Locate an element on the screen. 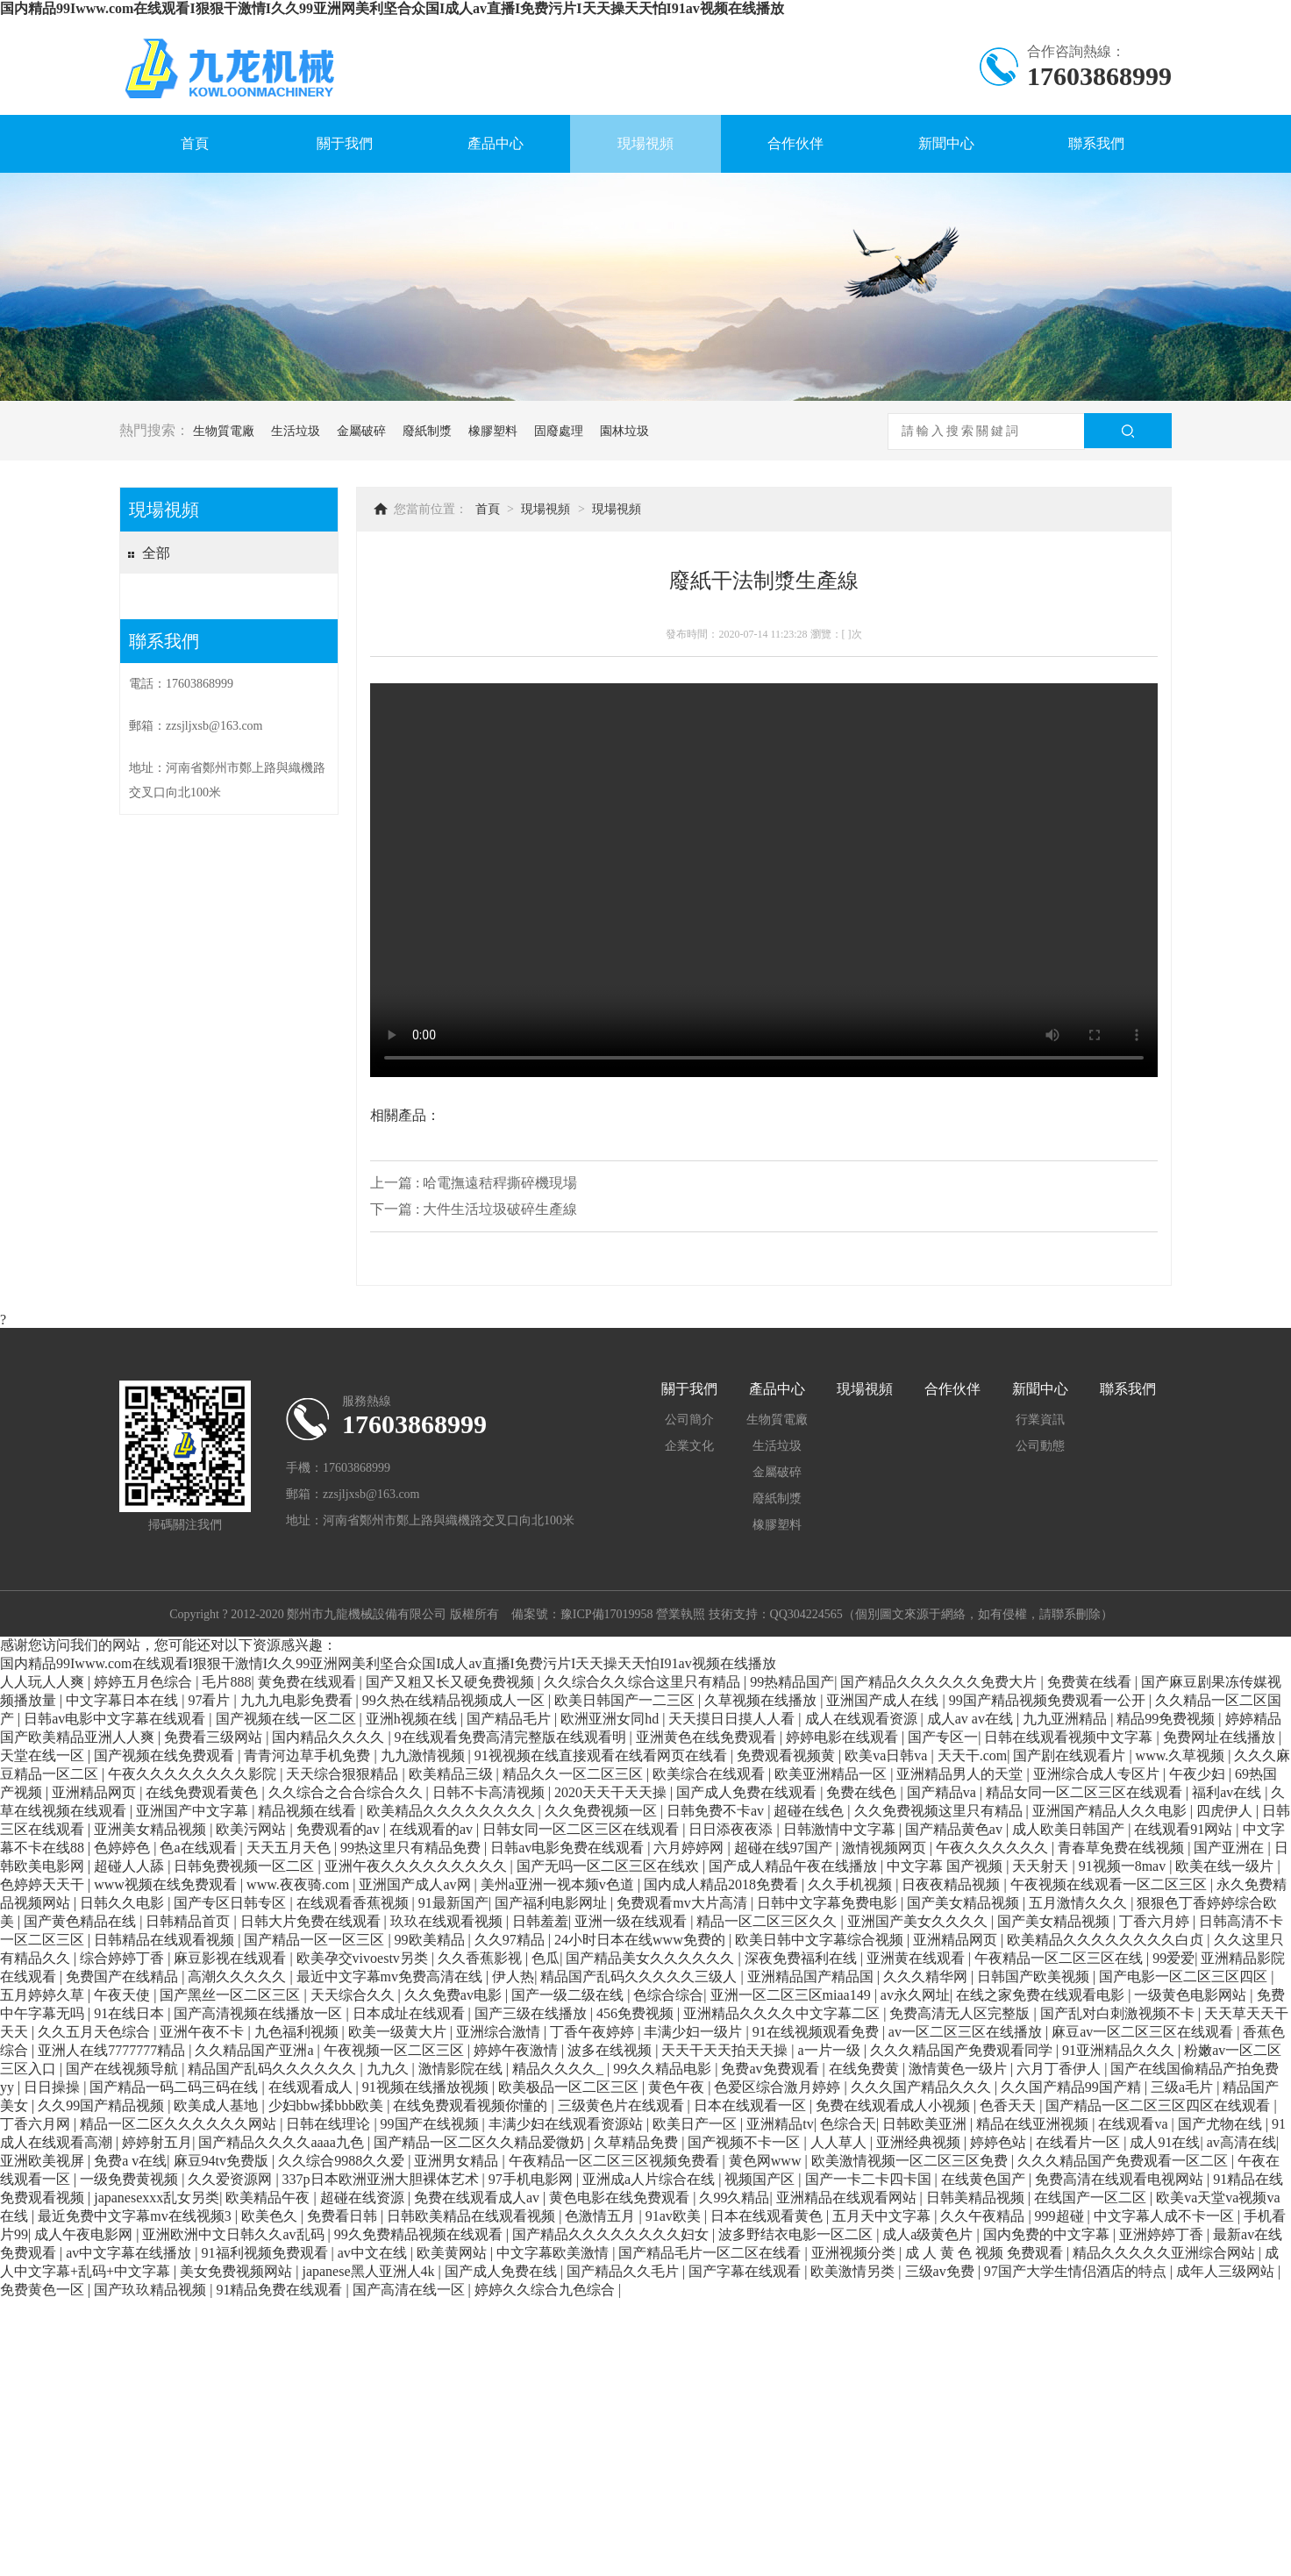 Image resolution: width=1291 pixels, height=2576 pixels. 亚洲一区二区三区miaa149 is located at coordinates (792, 1994).